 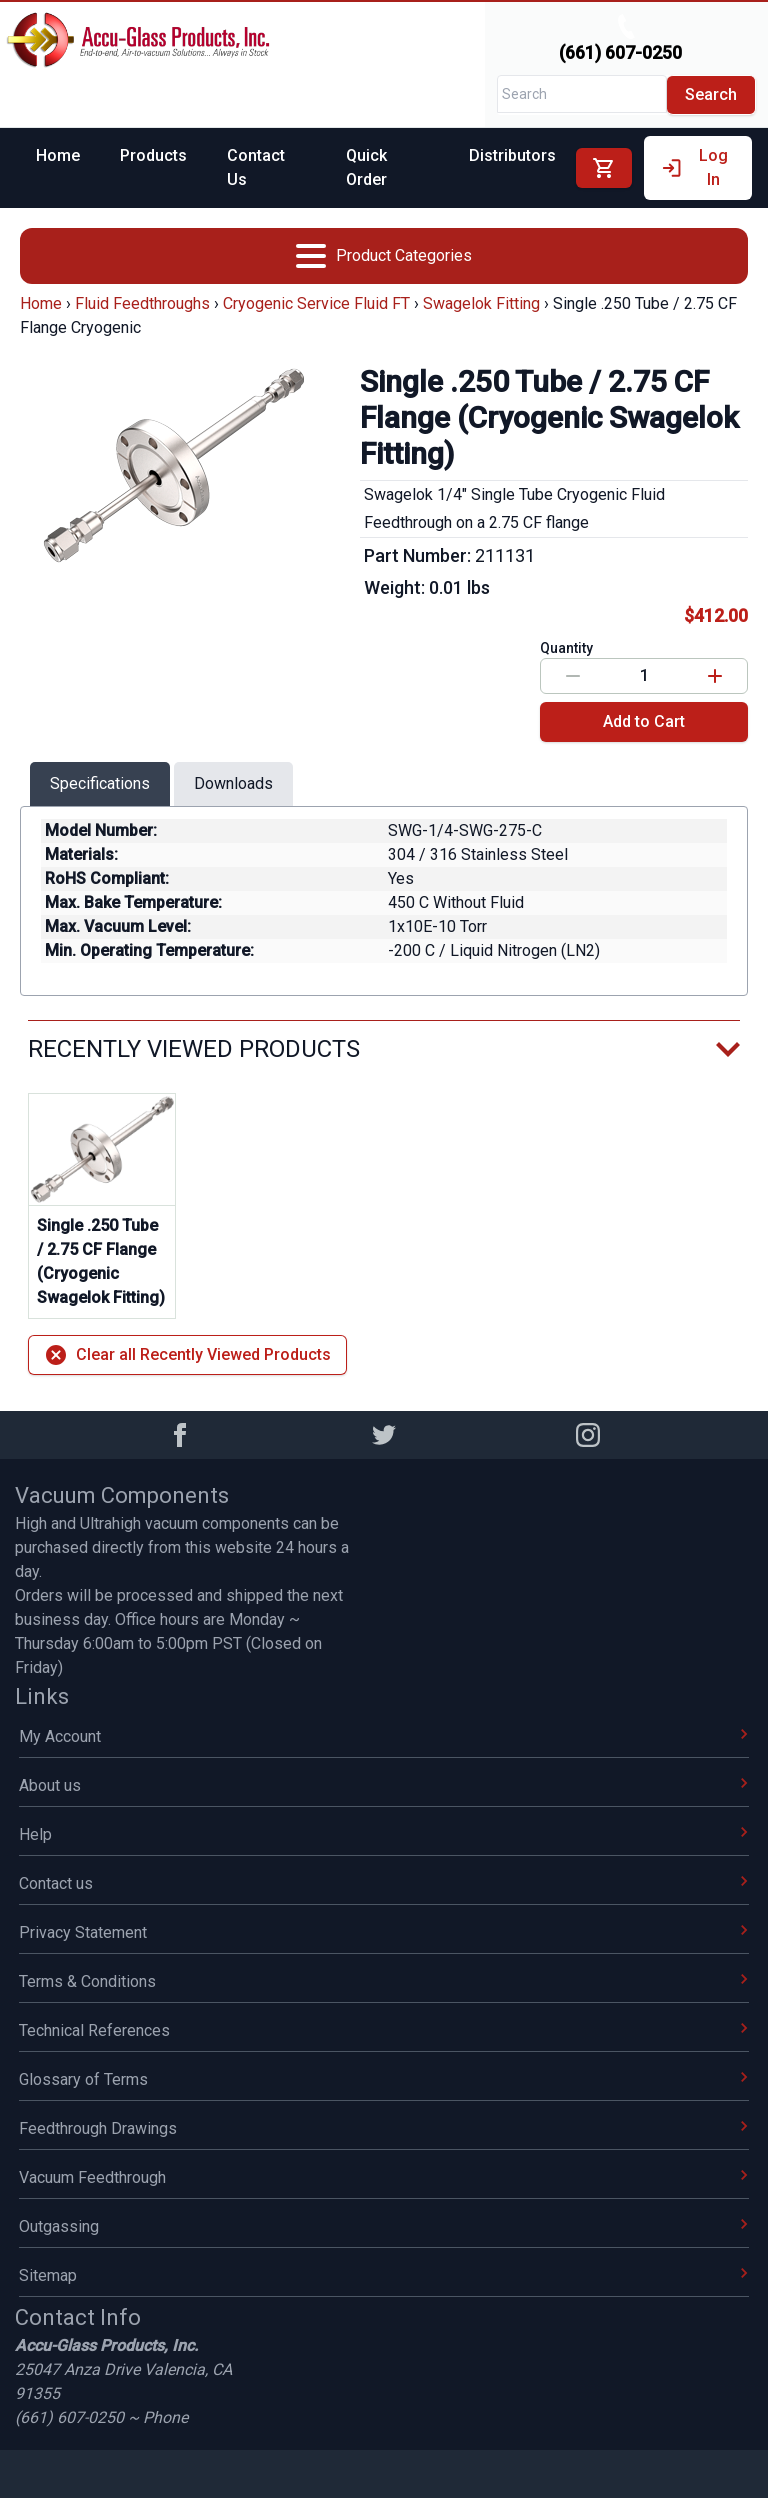 I want to click on Sitemap, so click(x=384, y=2275).